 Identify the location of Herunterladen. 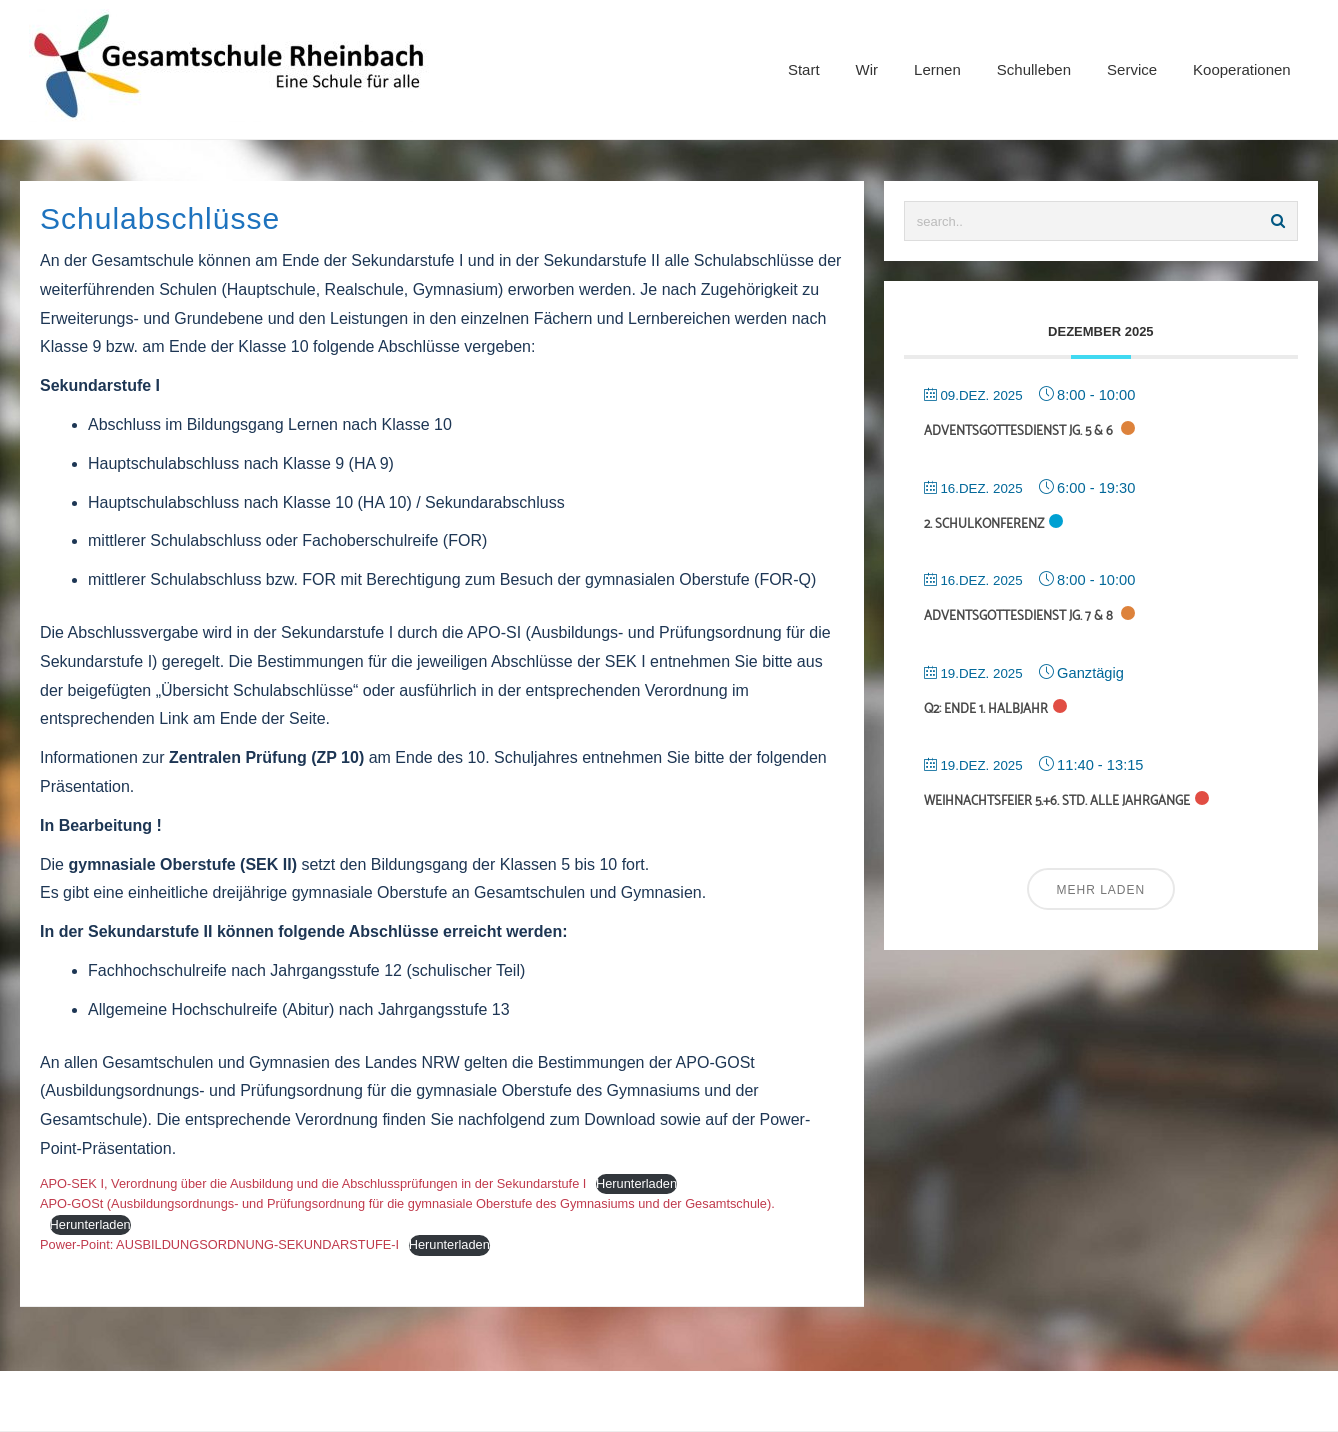
(636, 1183).